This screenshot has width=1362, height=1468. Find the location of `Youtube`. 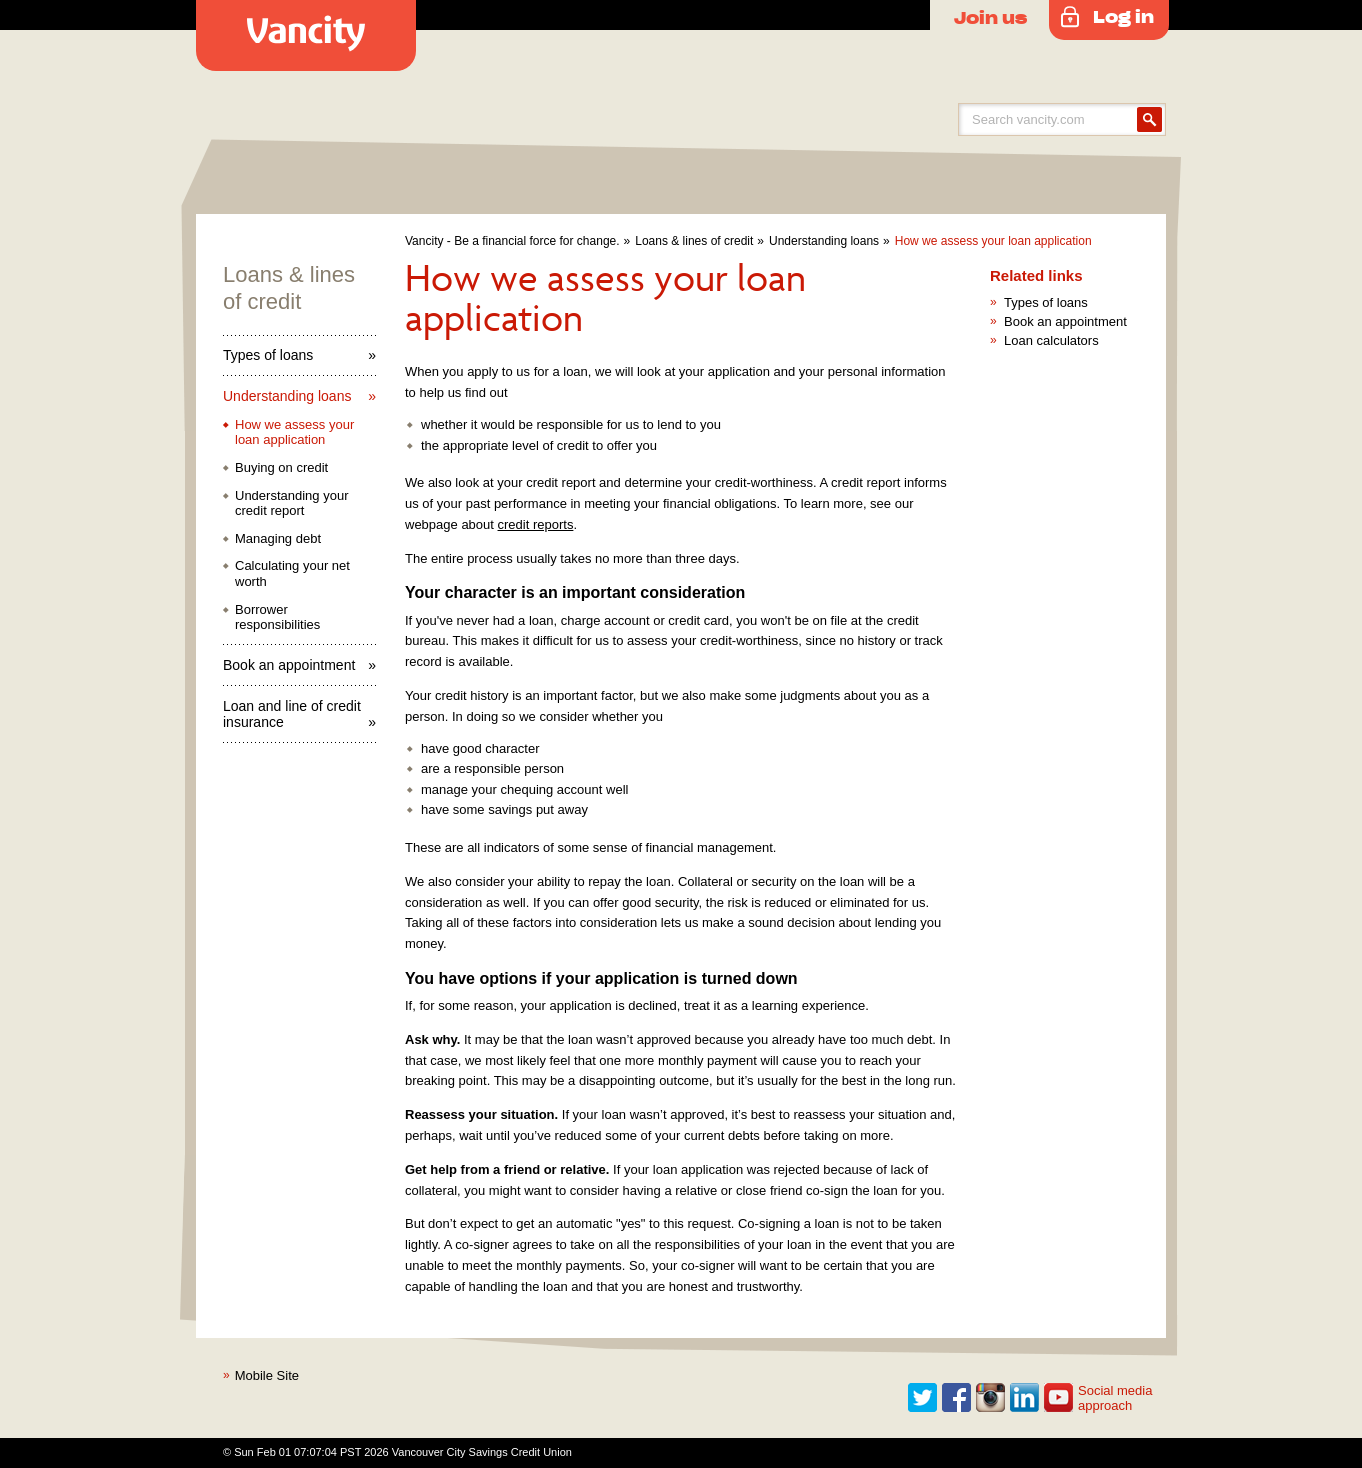

Youtube is located at coordinates (1059, 1398).